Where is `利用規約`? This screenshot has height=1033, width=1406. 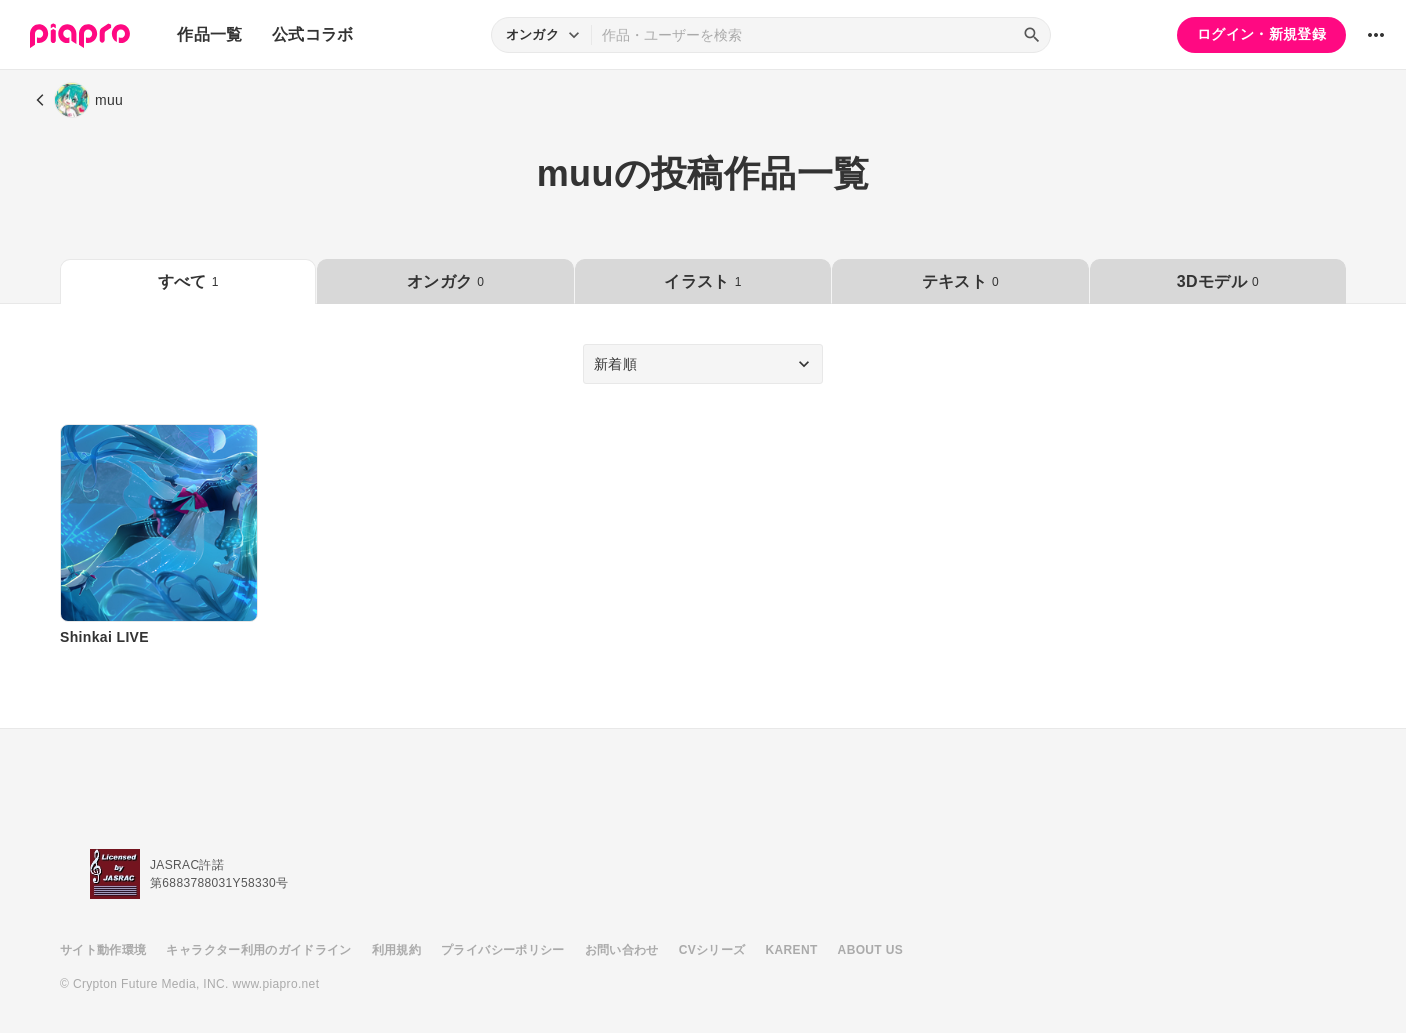 利用規約 is located at coordinates (396, 950).